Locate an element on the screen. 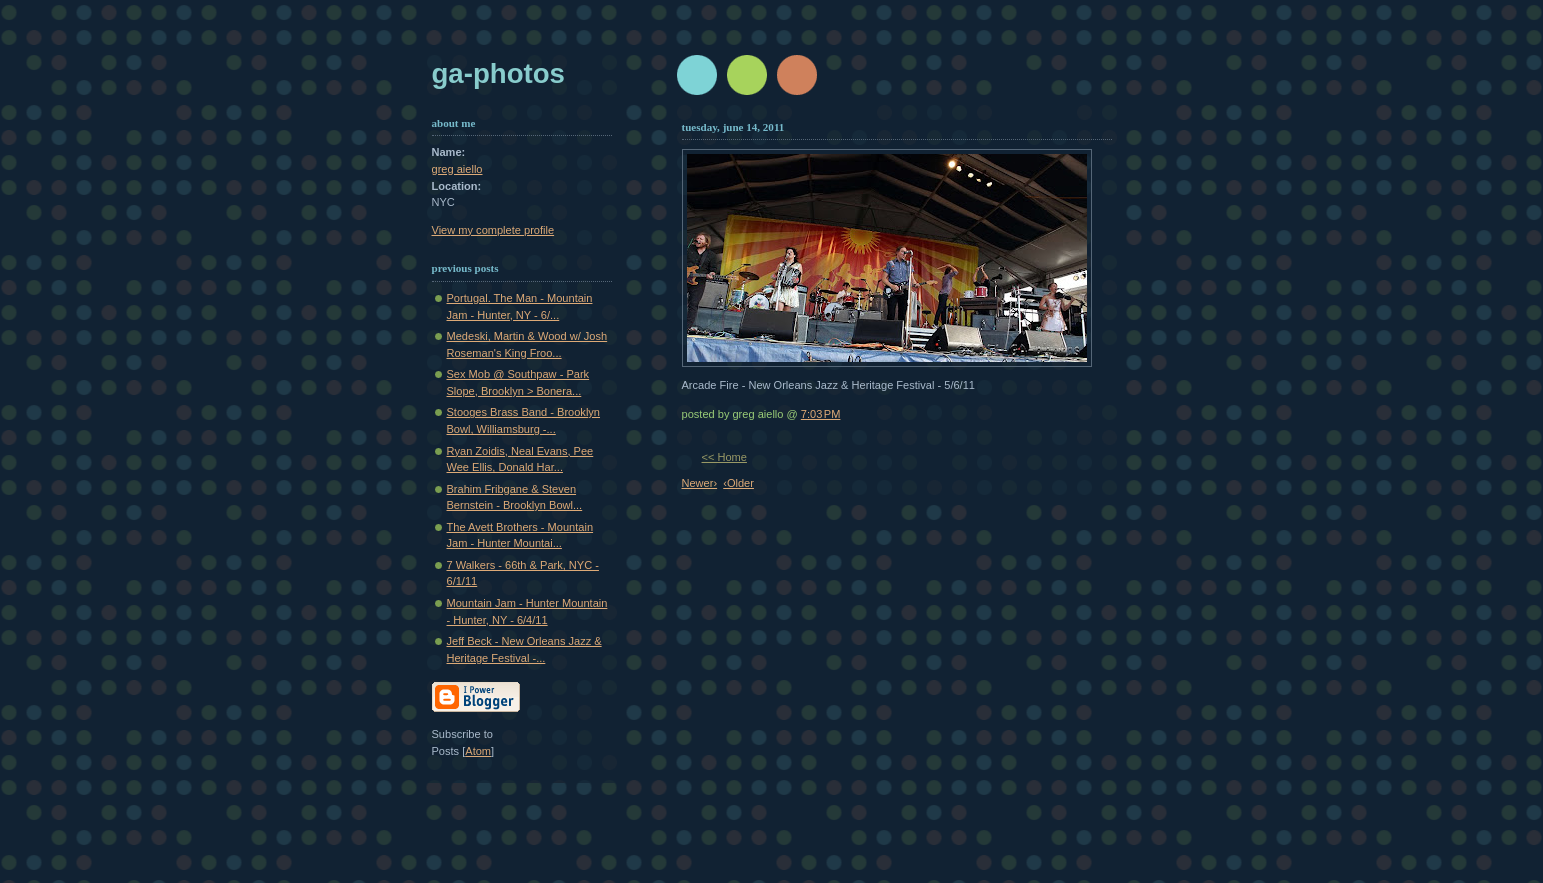  greg aiello is located at coordinates (457, 169).